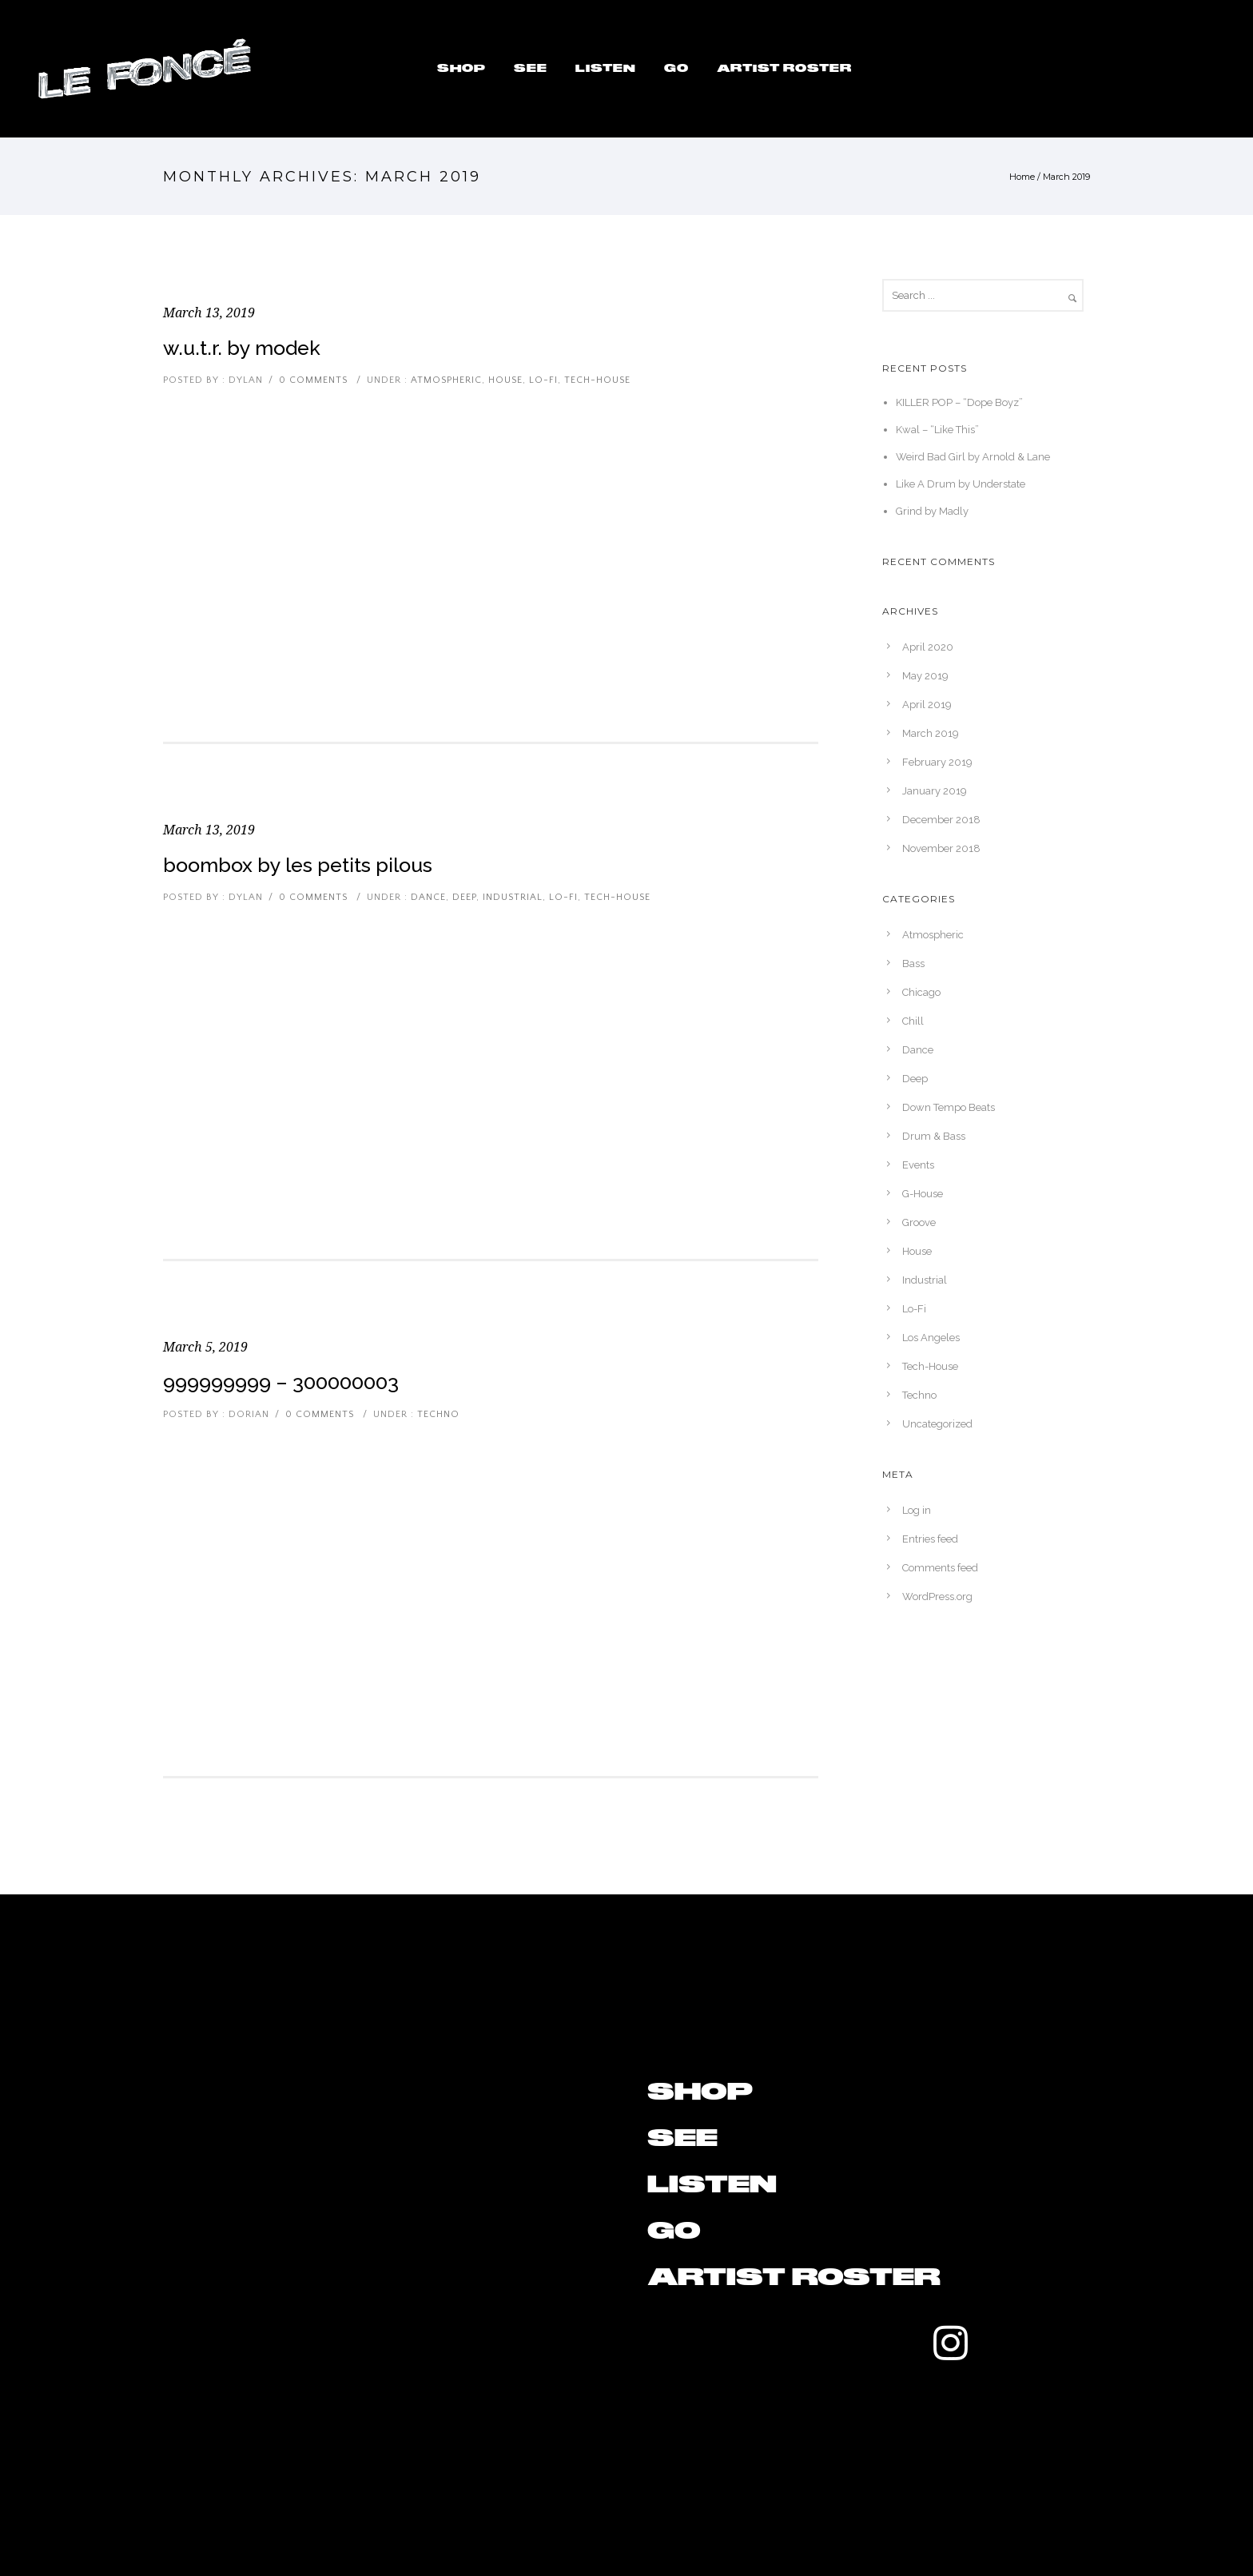 Image resolution: width=1253 pixels, height=2576 pixels. I want to click on Dance, so click(427, 897).